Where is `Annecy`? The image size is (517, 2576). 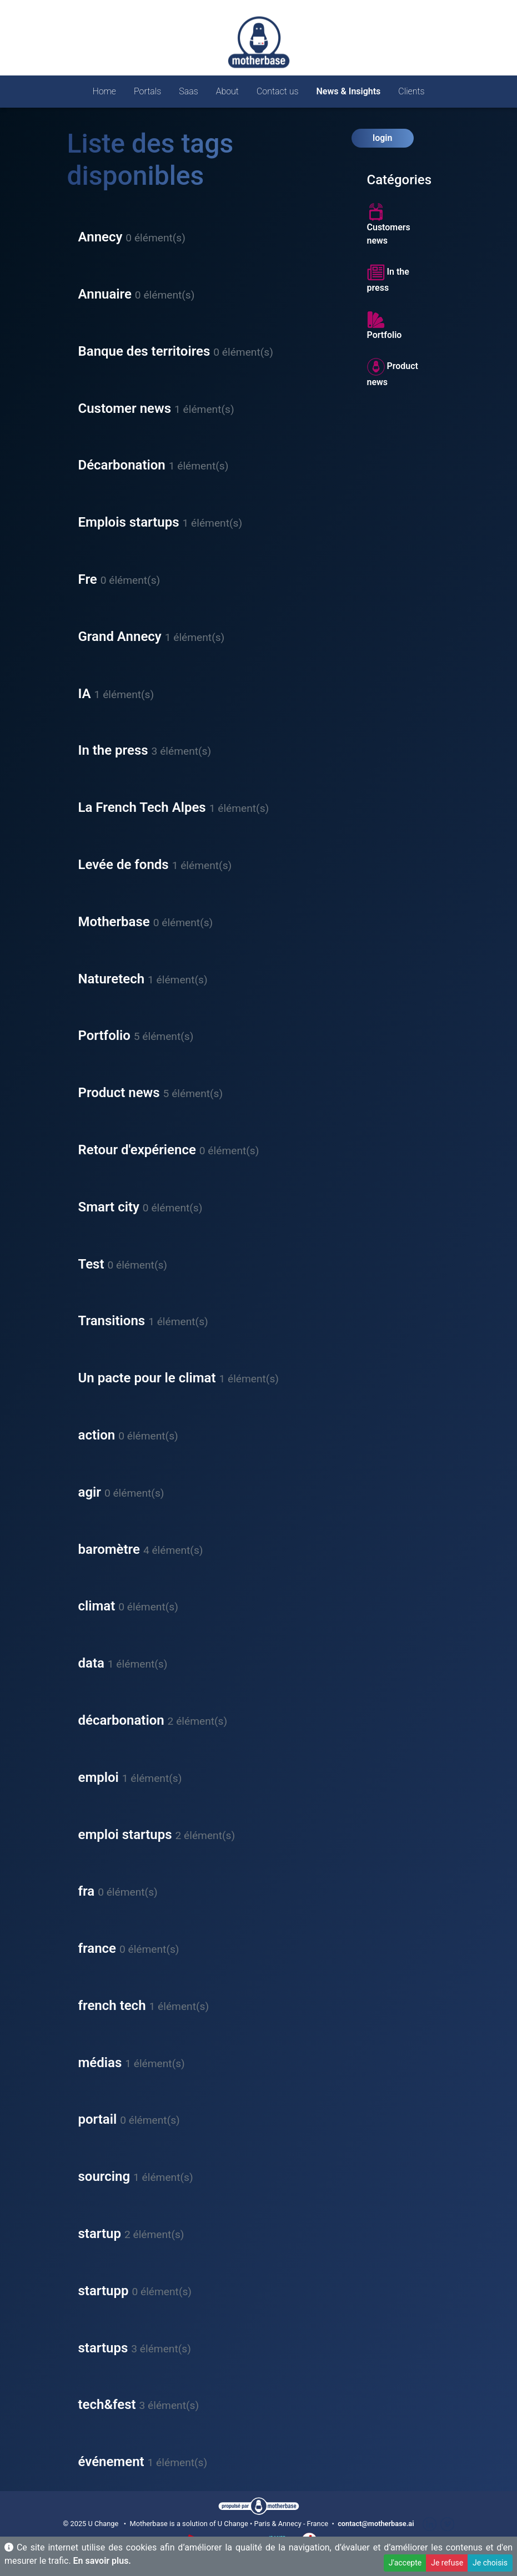
Annecy is located at coordinates (100, 237).